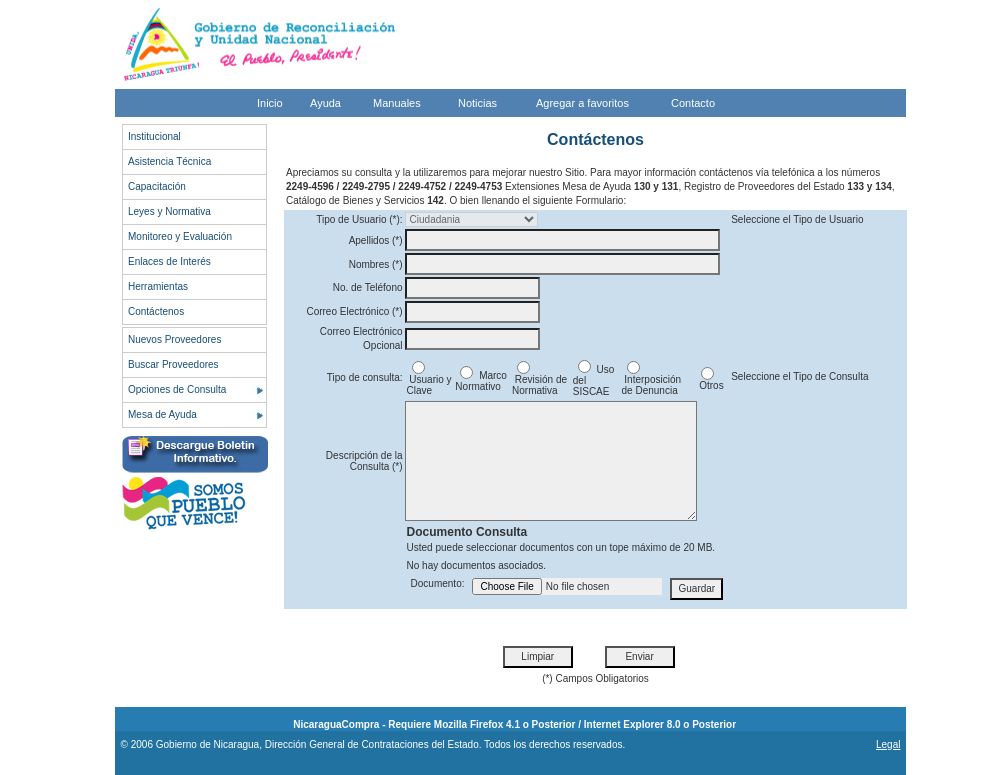 The height and width of the screenshot is (775, 993). What do you see at coordinates (365, 377) in the screenshot?
I see `Tipo de consulta:` at bounding box center [365, 377].